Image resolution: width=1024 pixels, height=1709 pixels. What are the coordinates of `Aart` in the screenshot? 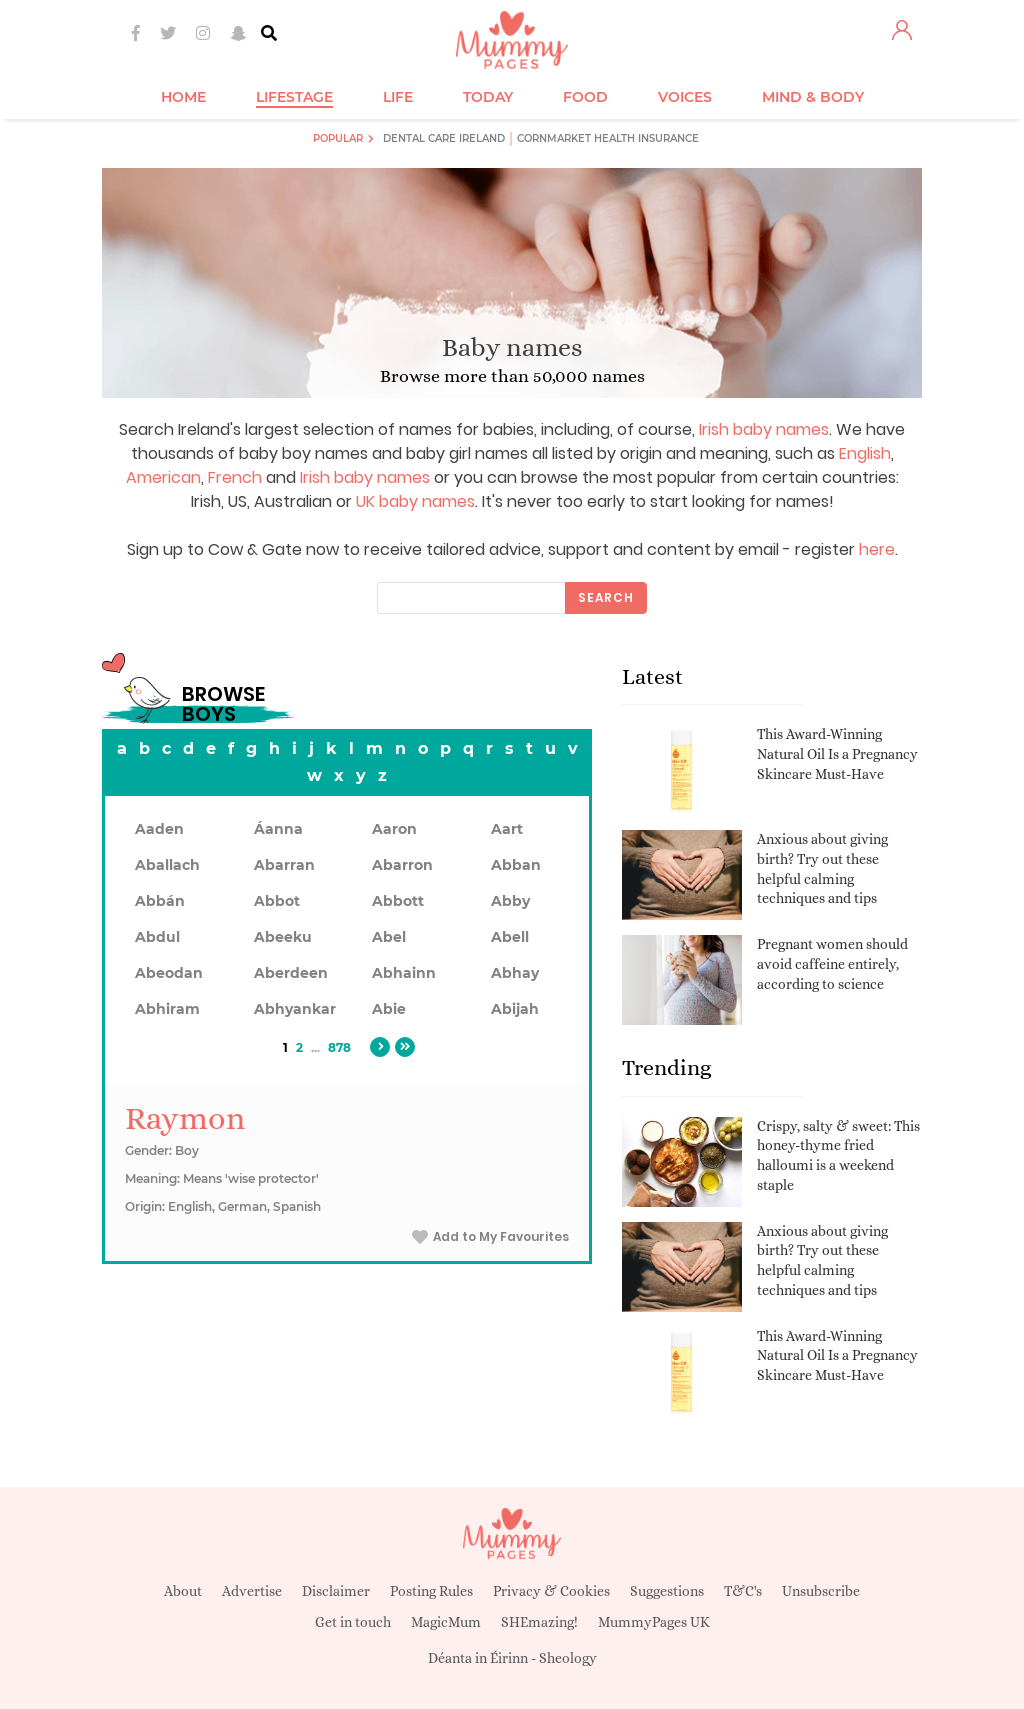 It's located at (507, 829).